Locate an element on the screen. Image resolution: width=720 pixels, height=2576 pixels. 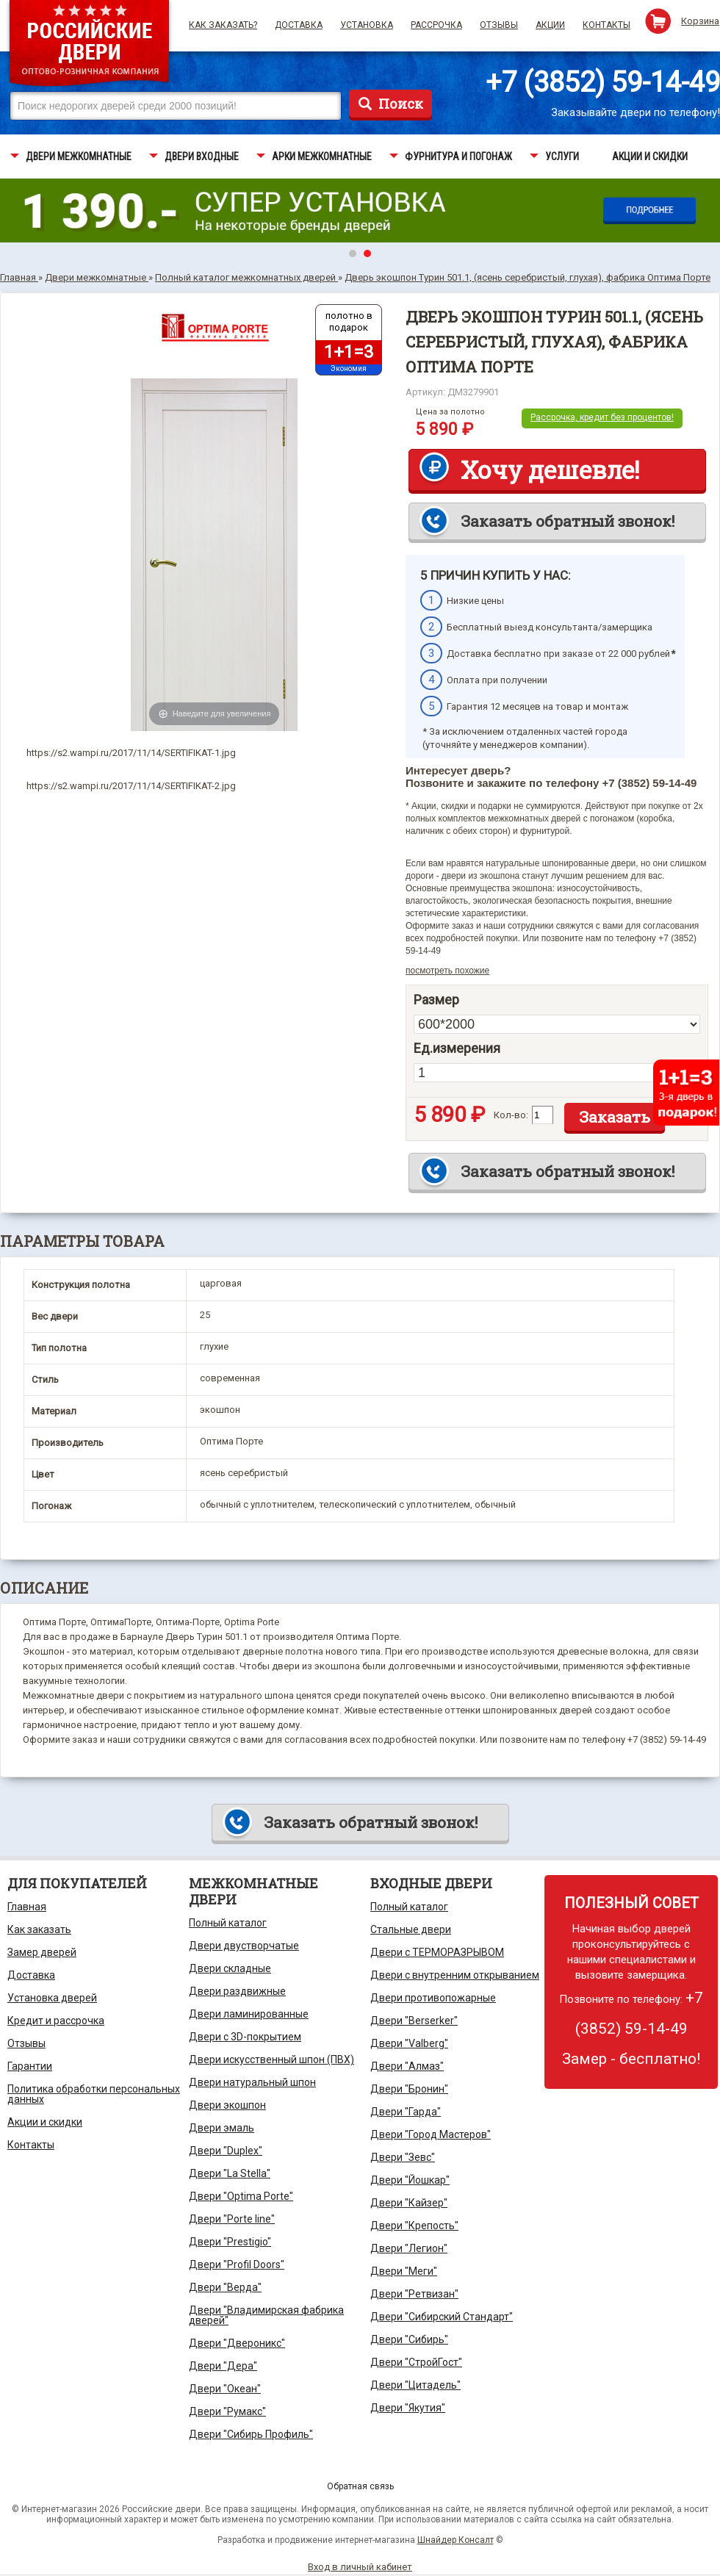
Двери "СтройГост" is located at coordinates (416, 2362).